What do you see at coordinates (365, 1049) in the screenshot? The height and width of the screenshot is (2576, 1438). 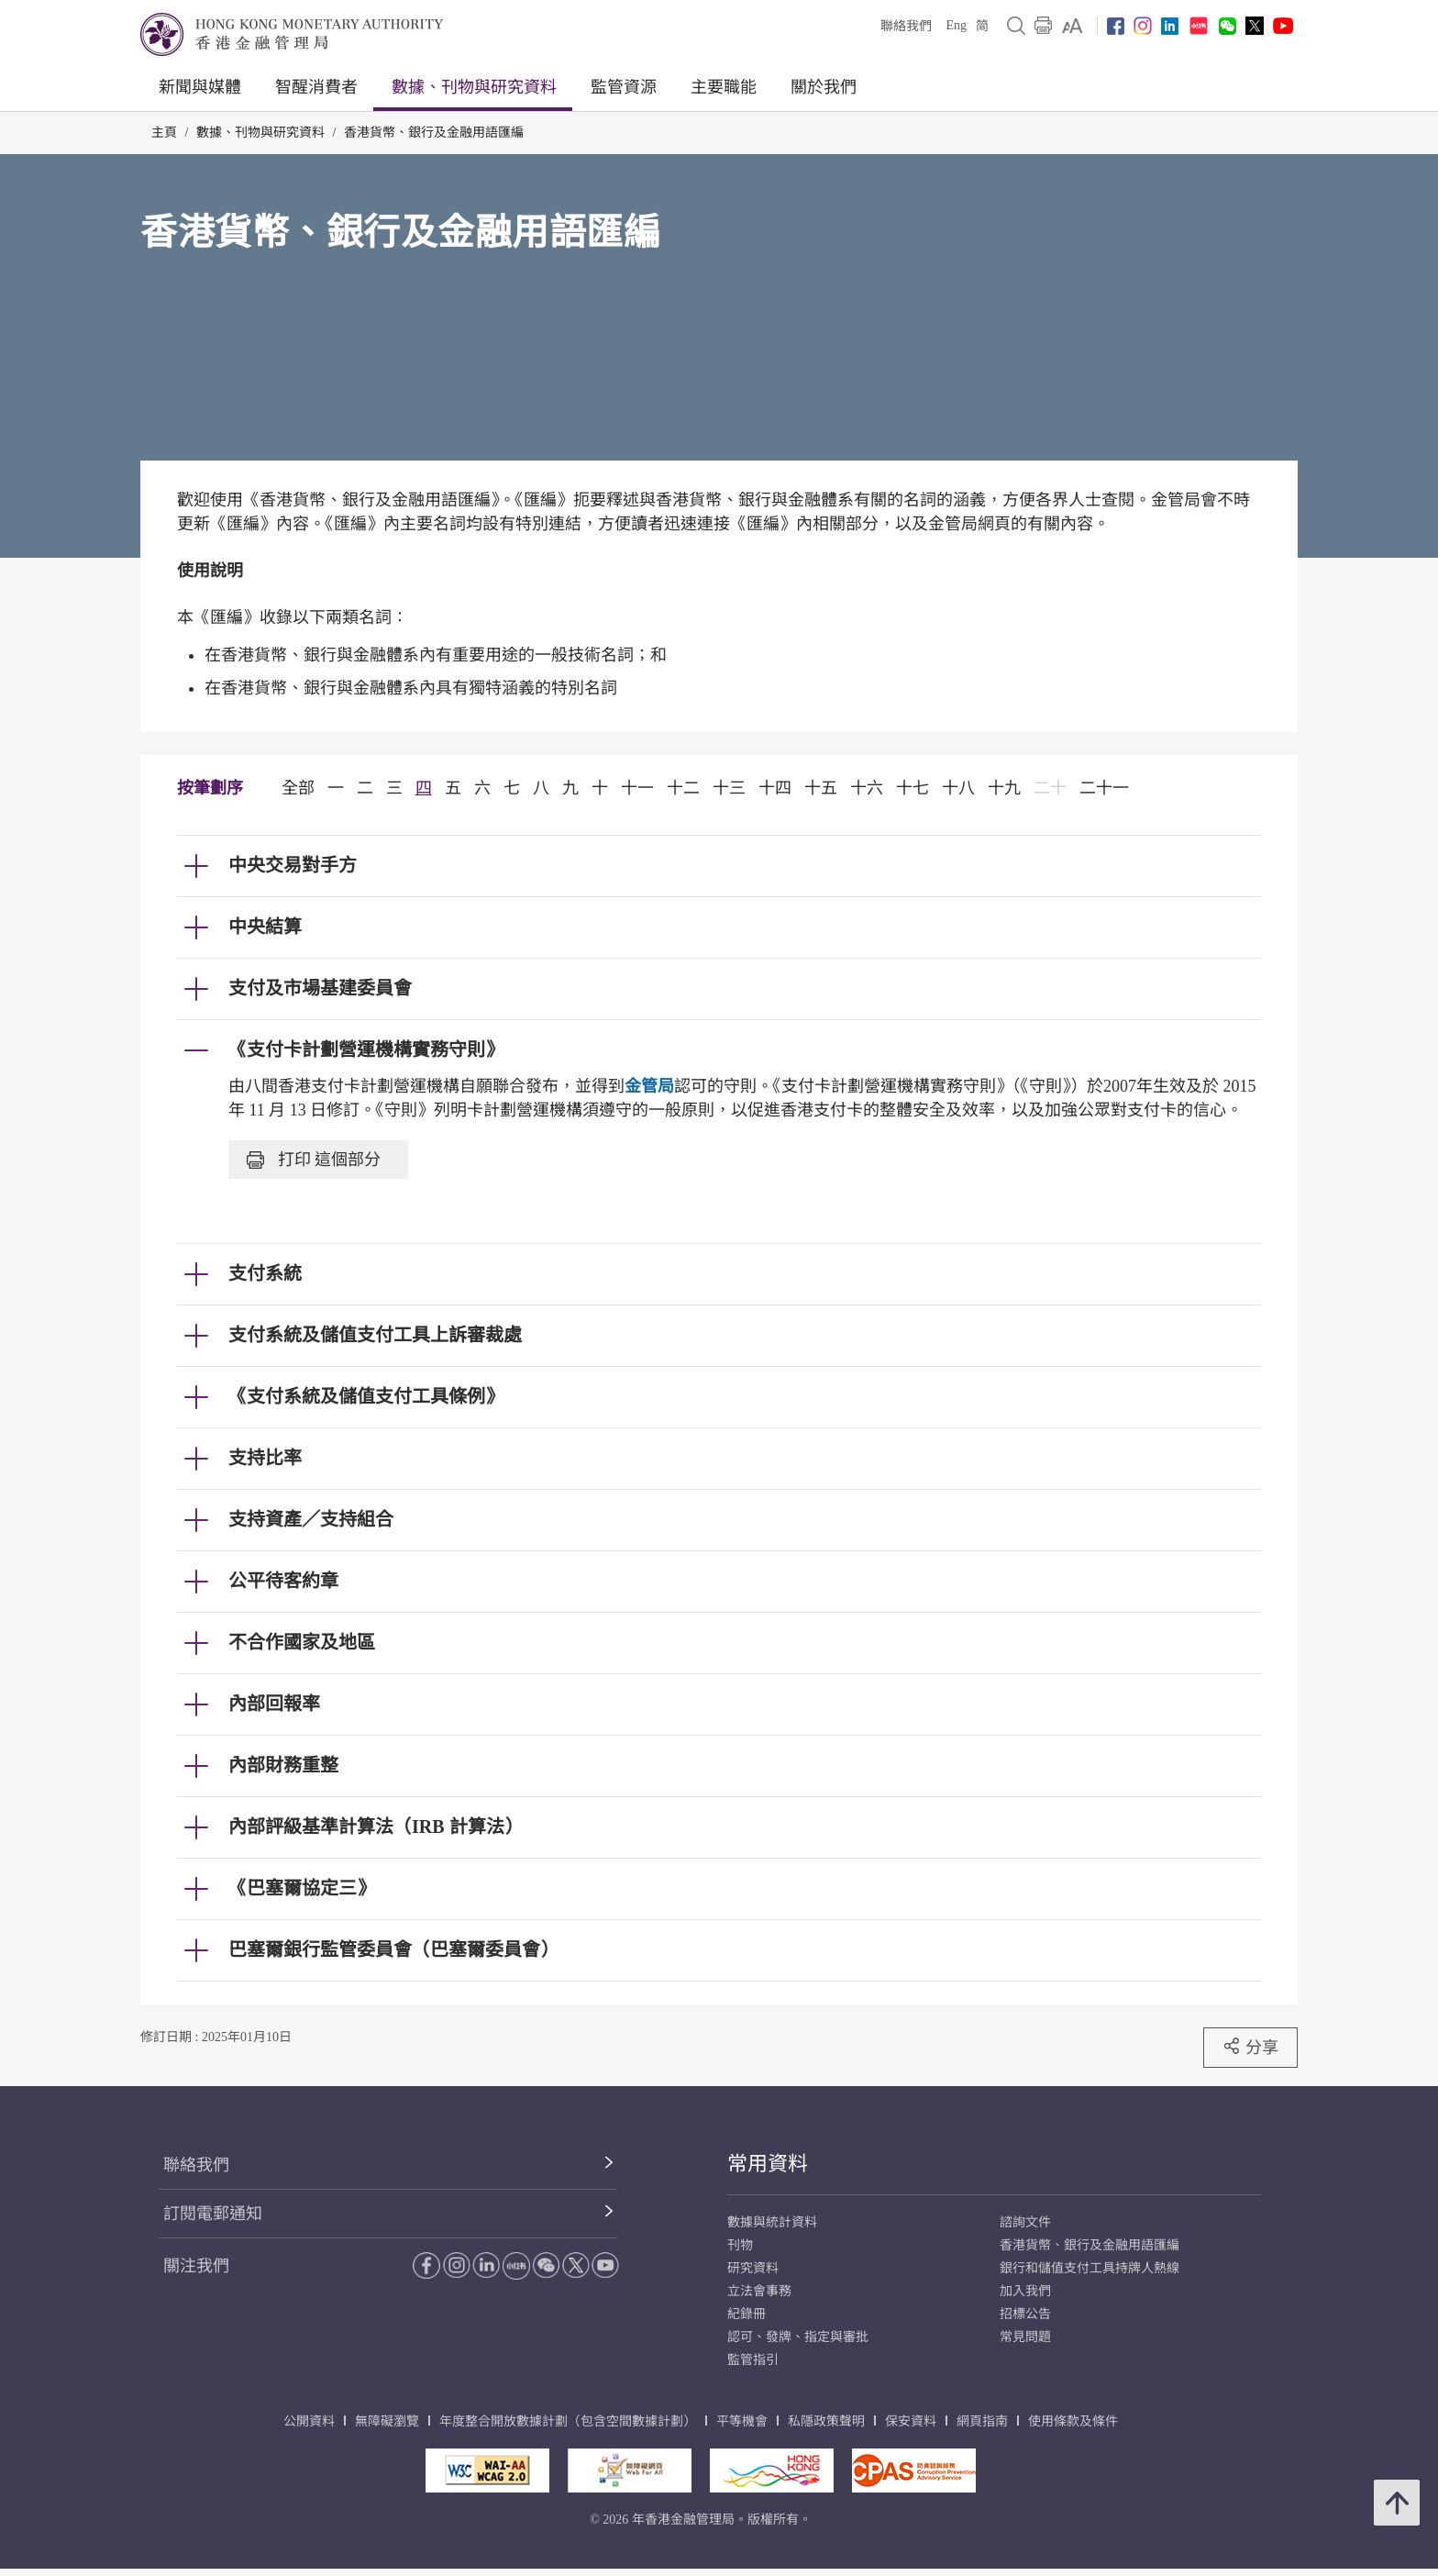 I see `《支付卡計劃營運機構實務守則》 [link]` at bounding box center [365, 1049].